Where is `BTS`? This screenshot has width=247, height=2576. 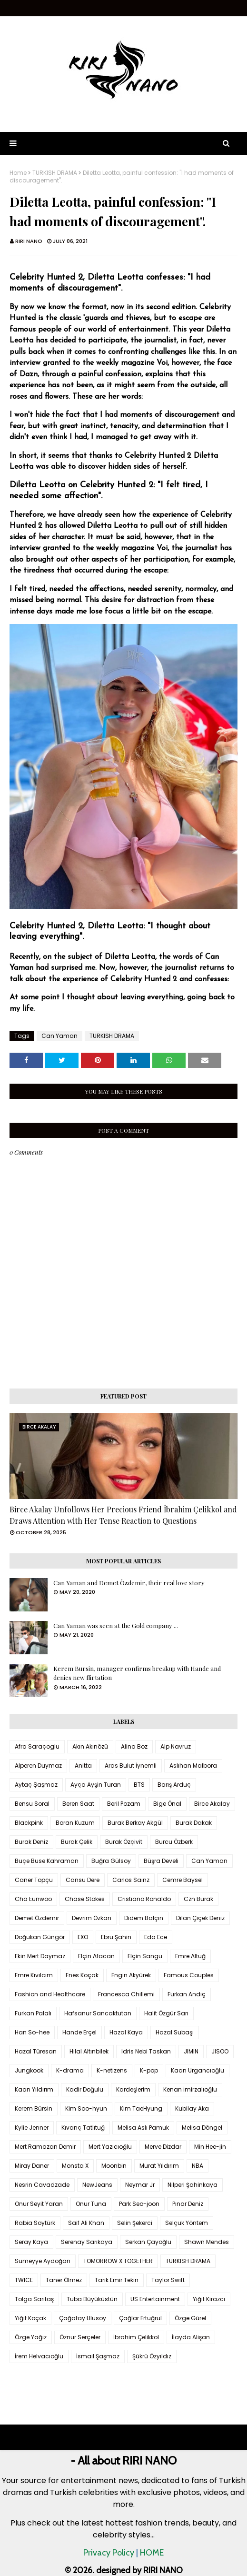 BTS is located at coordinates (139, 1785).